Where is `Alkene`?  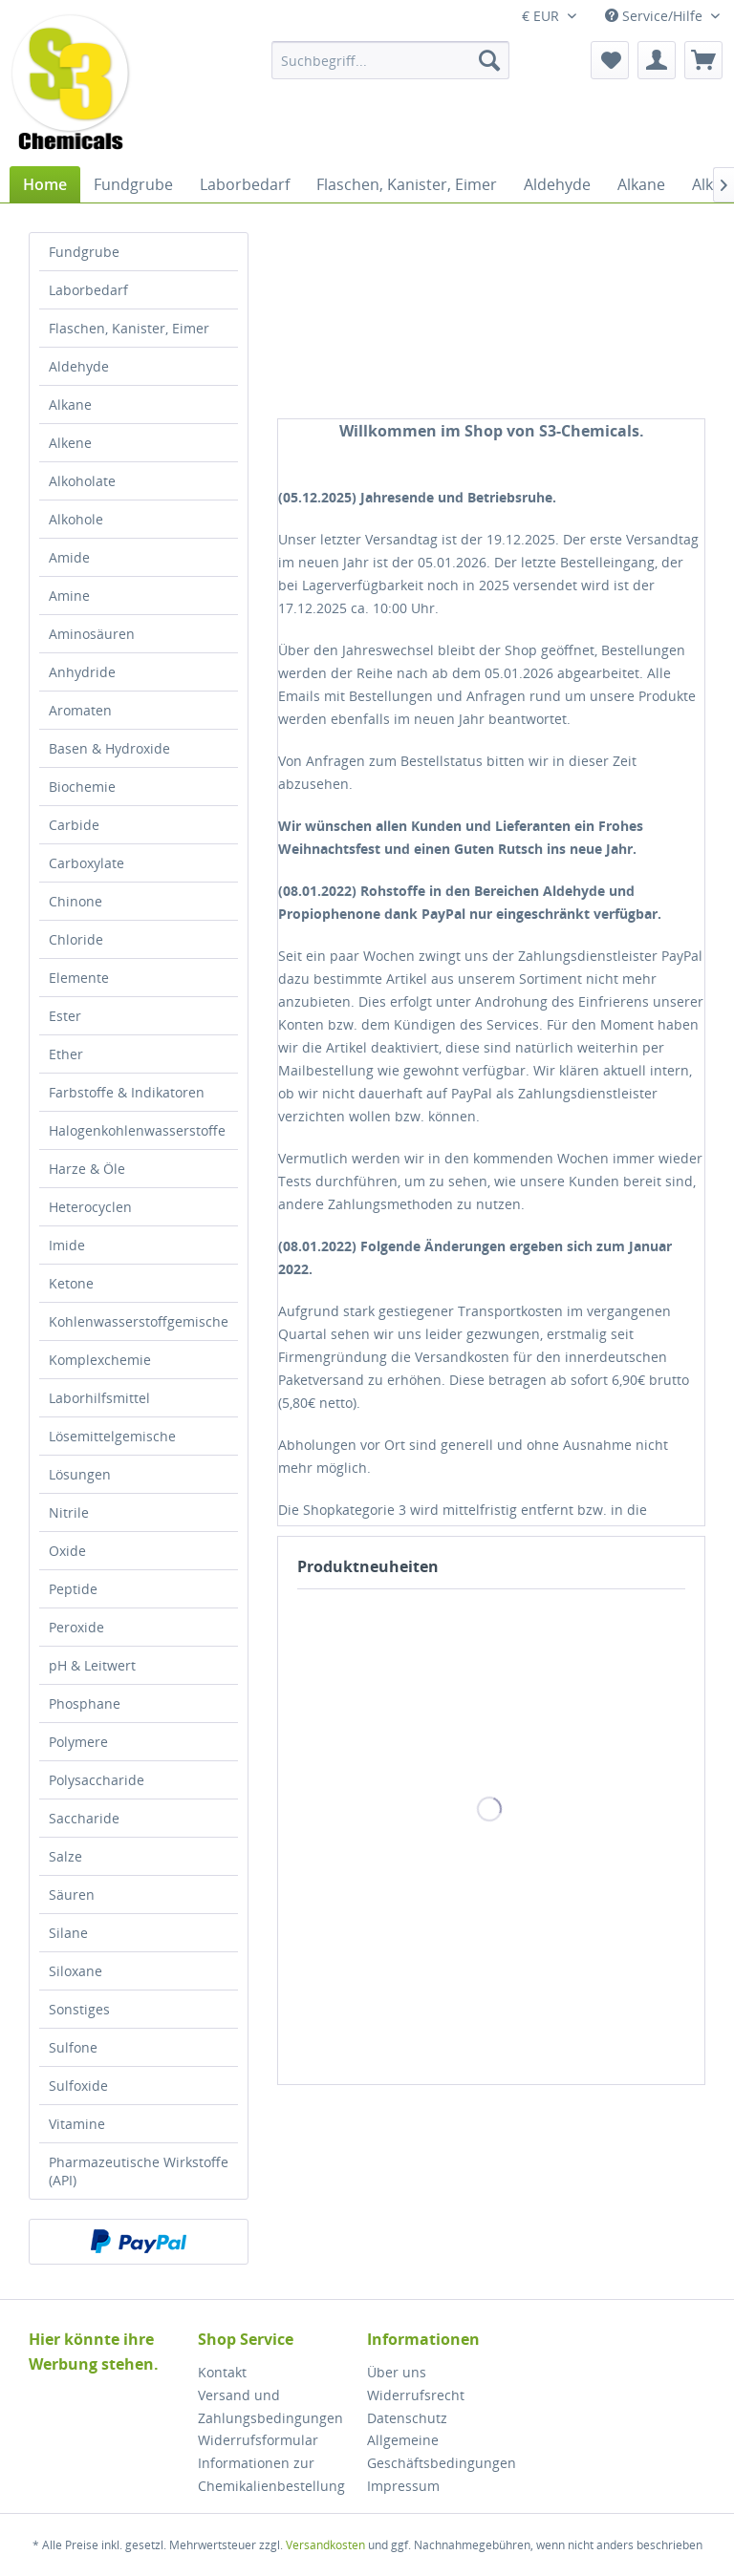
Alkene is located at coordinates (70, 443).